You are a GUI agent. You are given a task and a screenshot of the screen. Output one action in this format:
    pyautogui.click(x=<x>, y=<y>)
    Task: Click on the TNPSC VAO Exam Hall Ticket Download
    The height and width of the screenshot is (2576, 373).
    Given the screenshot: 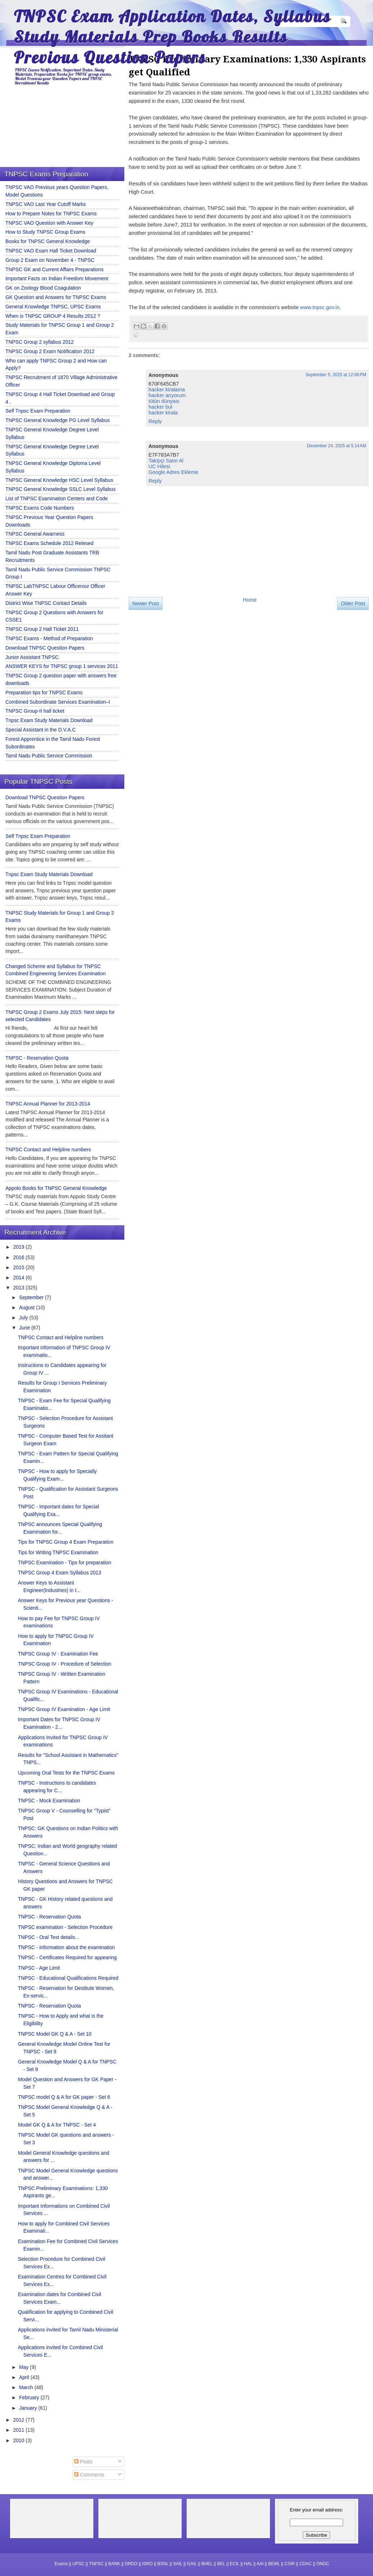 What is the action you would take?
    pyautogui.click(x=50, y=251)
    